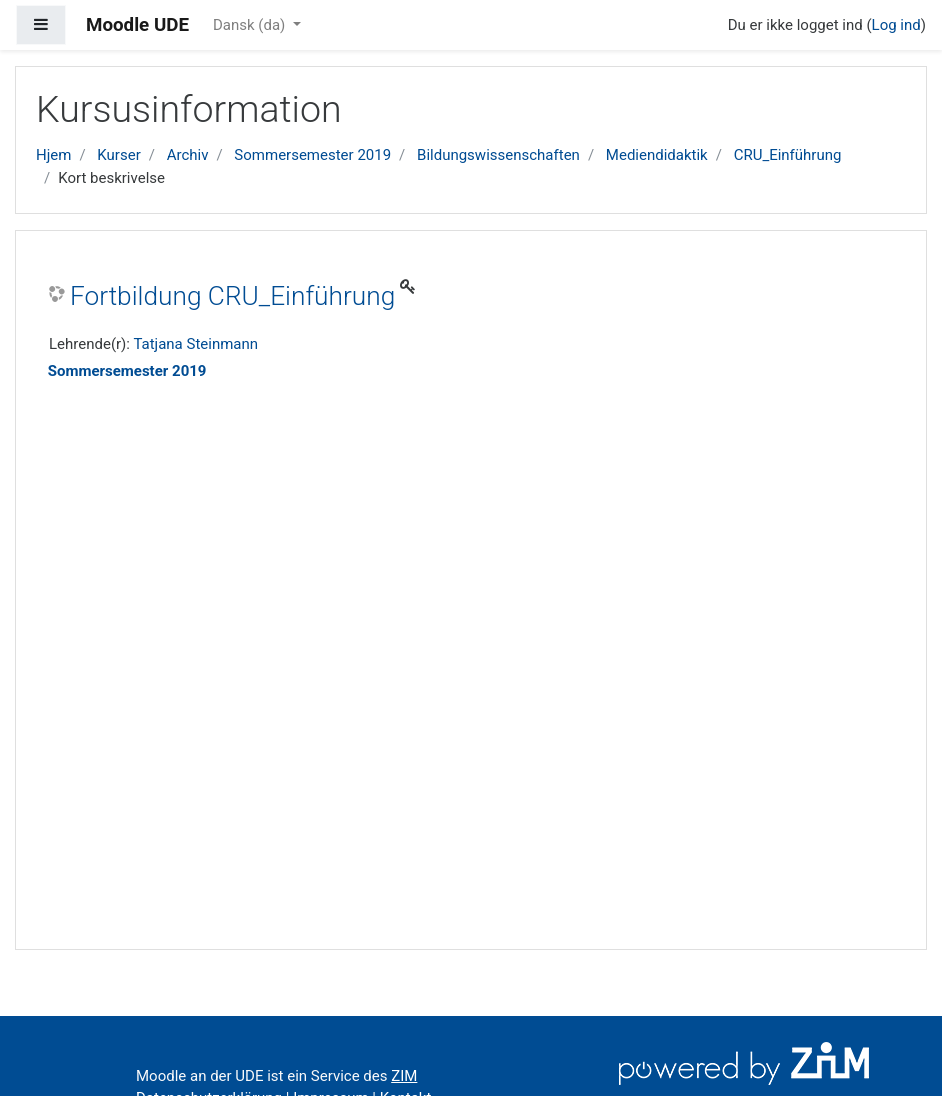 Image resolution: width=942 pixels, height=1096 pixels. I want to click on Sommersemester 2019, so click(312, 155).